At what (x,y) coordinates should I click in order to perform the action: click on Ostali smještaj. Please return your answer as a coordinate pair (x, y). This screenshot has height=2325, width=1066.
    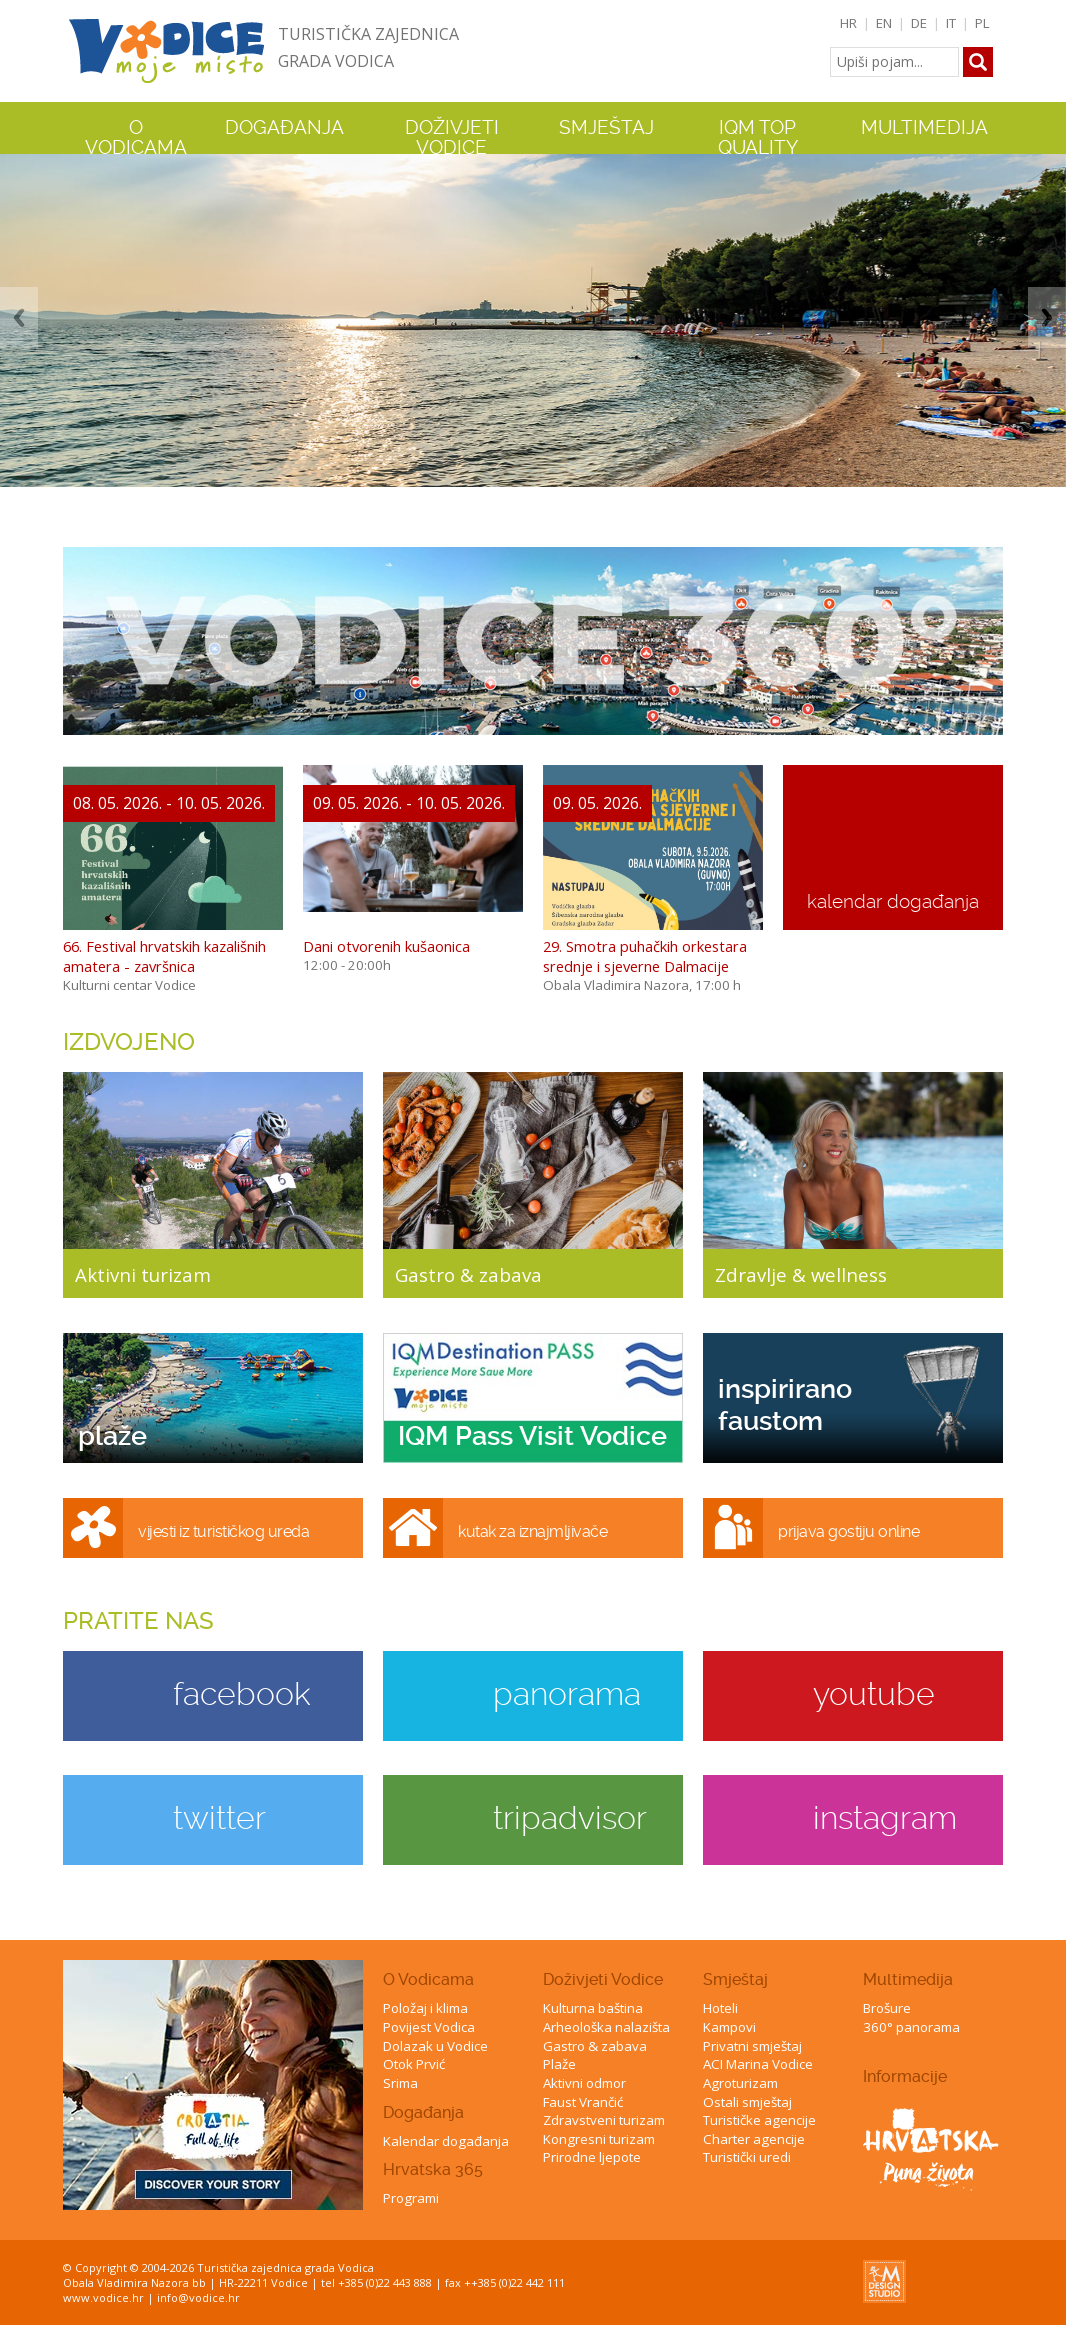
    Looking at the image, I should click on (747, 2102).